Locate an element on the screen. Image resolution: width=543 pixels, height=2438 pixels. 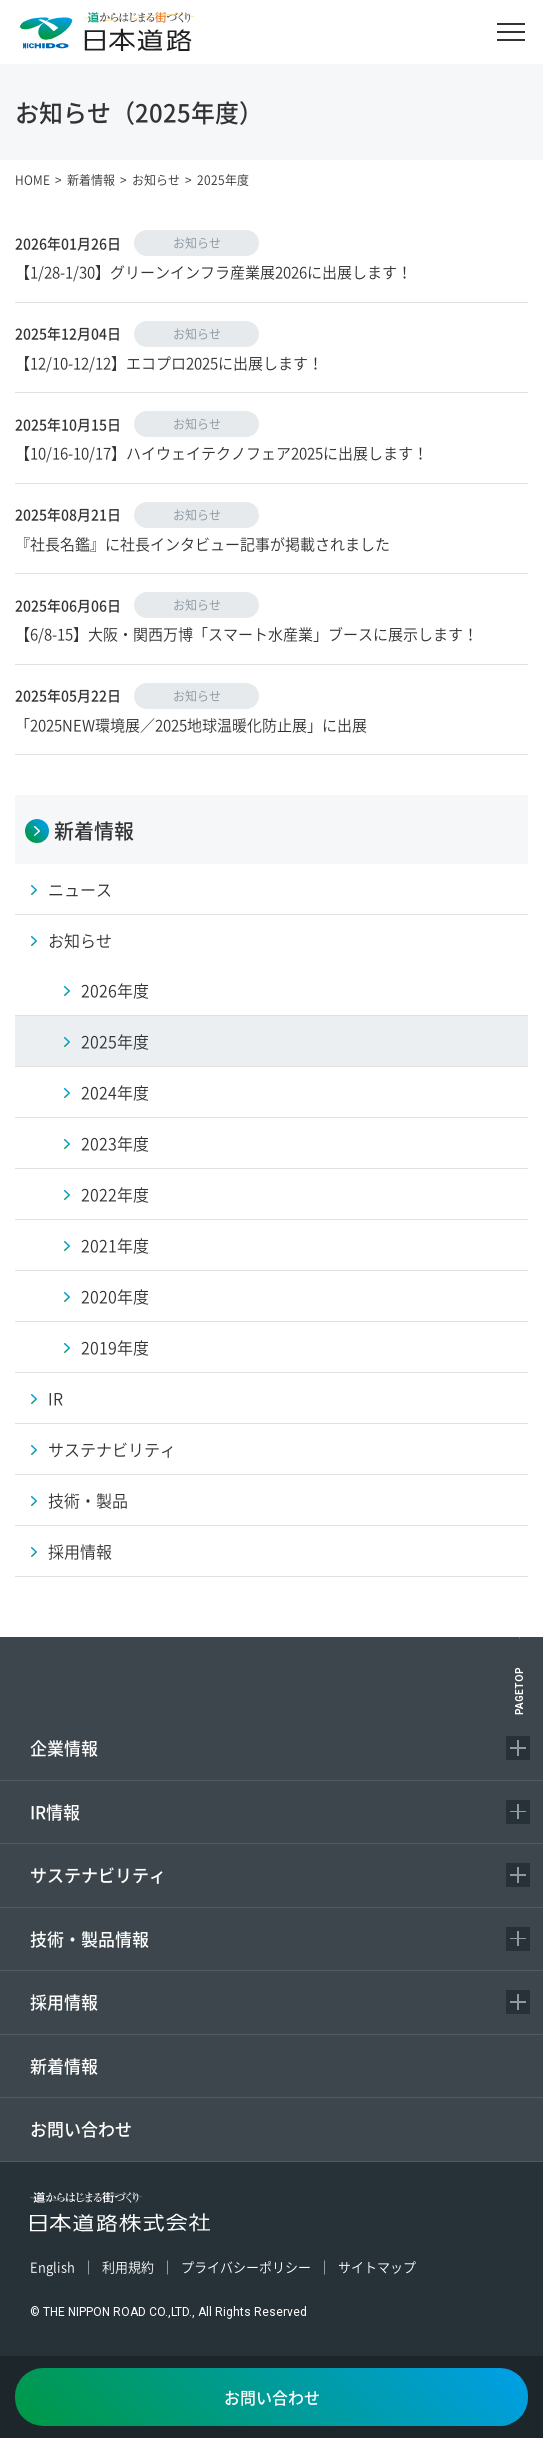
新着情報 is located at coordinates (64, 2065).